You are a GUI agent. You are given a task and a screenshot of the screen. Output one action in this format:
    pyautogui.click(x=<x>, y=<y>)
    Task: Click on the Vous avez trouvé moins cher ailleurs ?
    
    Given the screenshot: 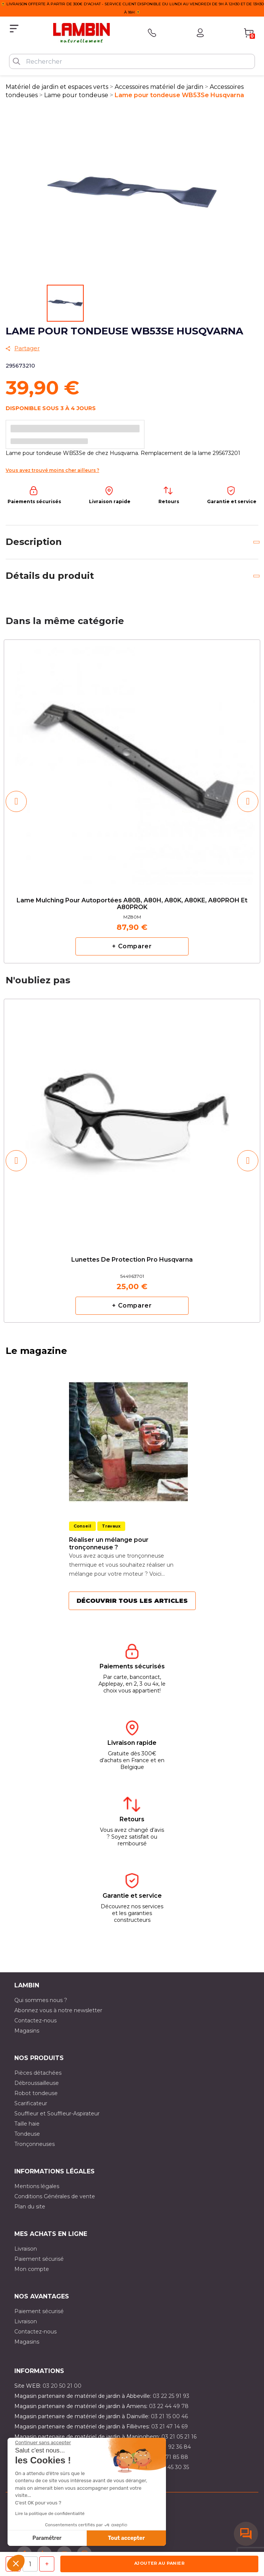 What is the action you would take?
    pyautogui.click(x=52, y=470)
    